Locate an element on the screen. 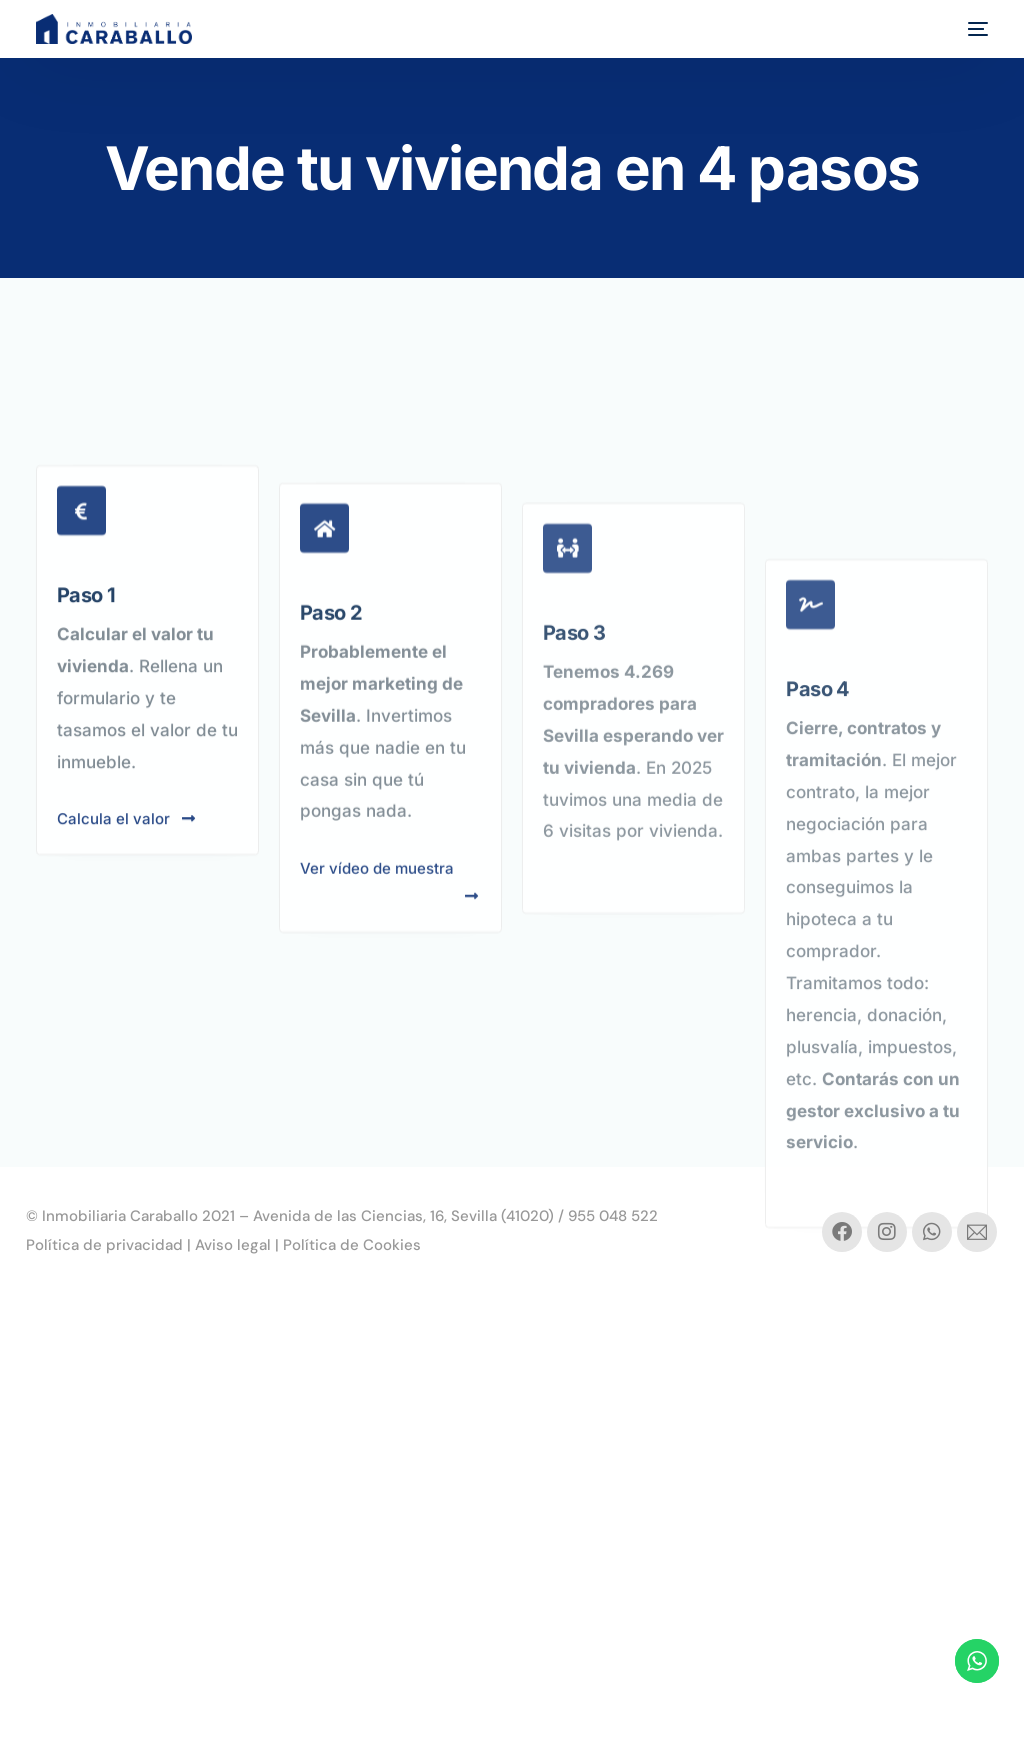 Image resolution: width=1024 pixels, height=1748 pixels. [mobile-menu] is located at coordinates (973, 29).